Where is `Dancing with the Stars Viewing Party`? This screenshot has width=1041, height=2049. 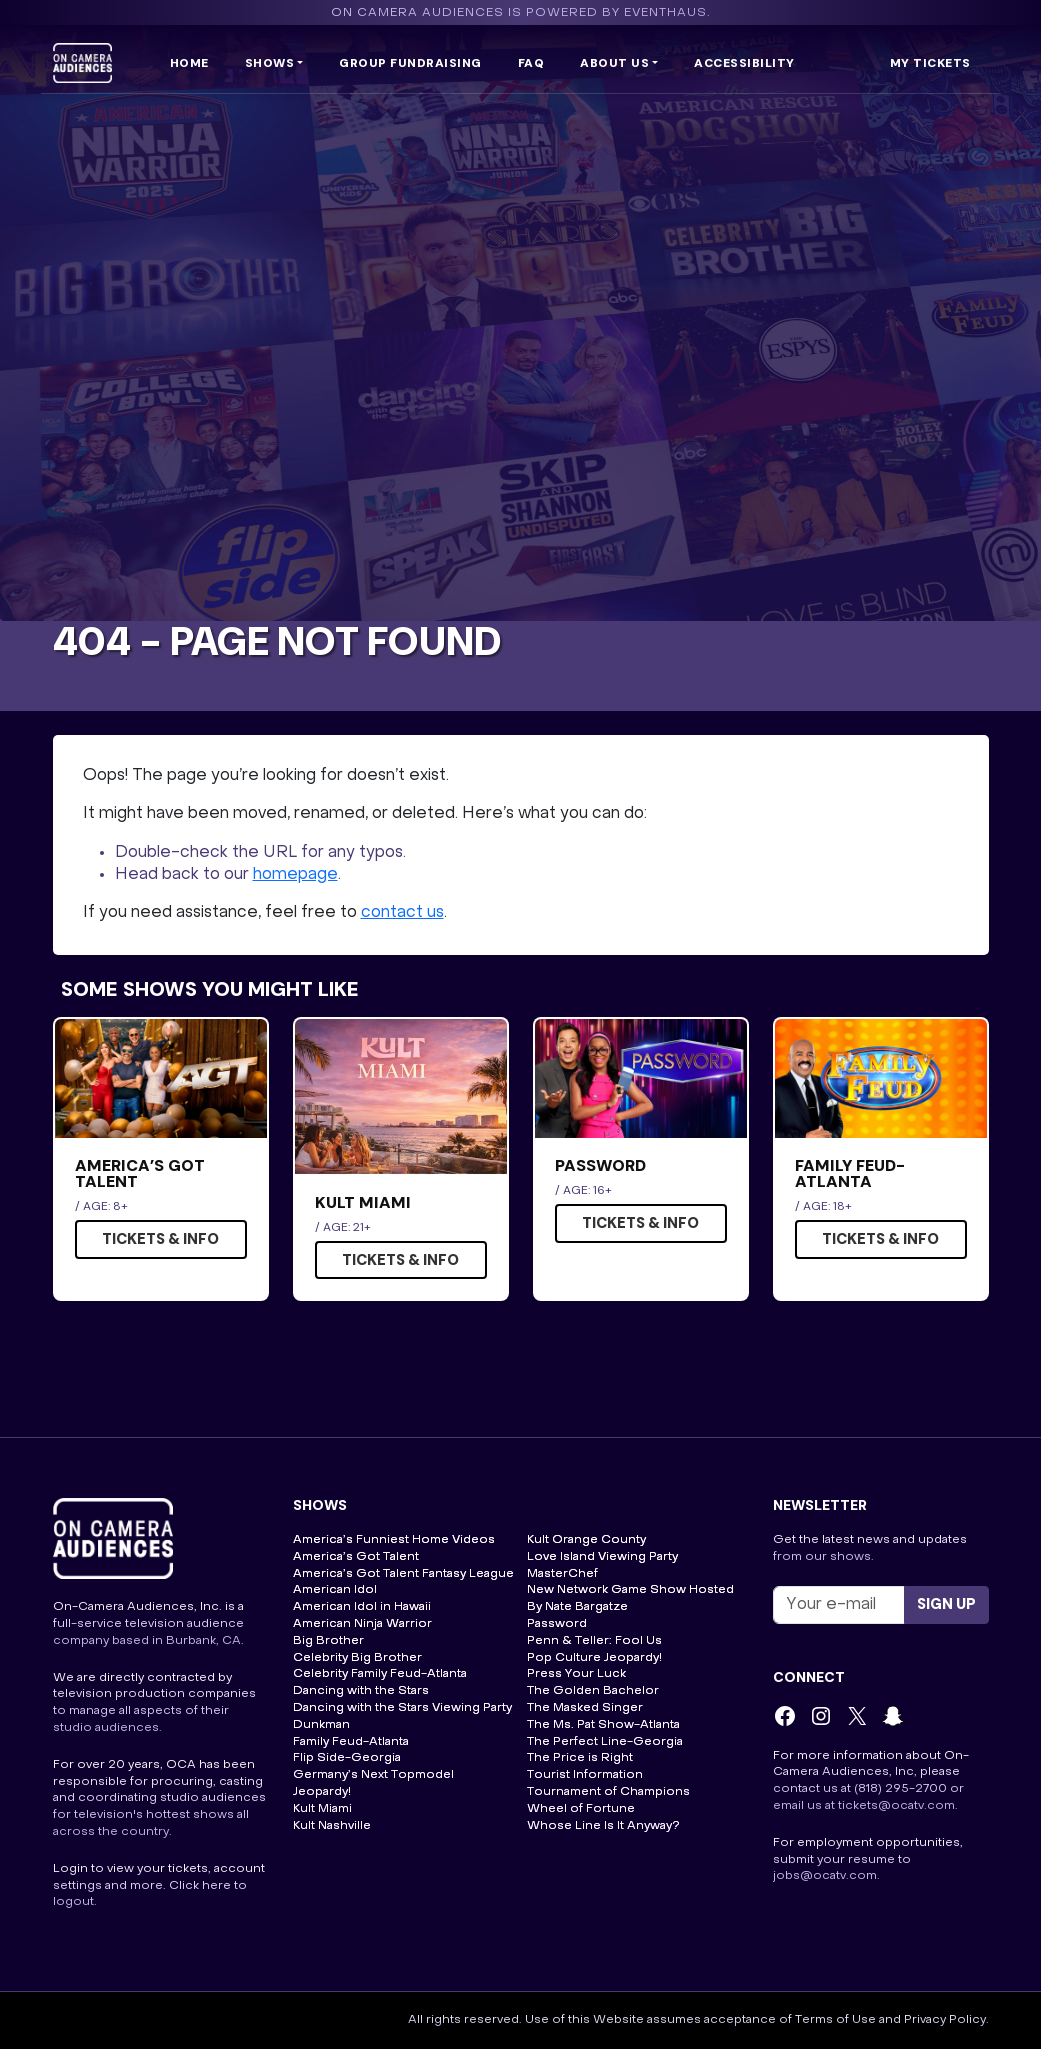 Dancing with the Stars Viewing Party is located at coordinates (402, 1708).